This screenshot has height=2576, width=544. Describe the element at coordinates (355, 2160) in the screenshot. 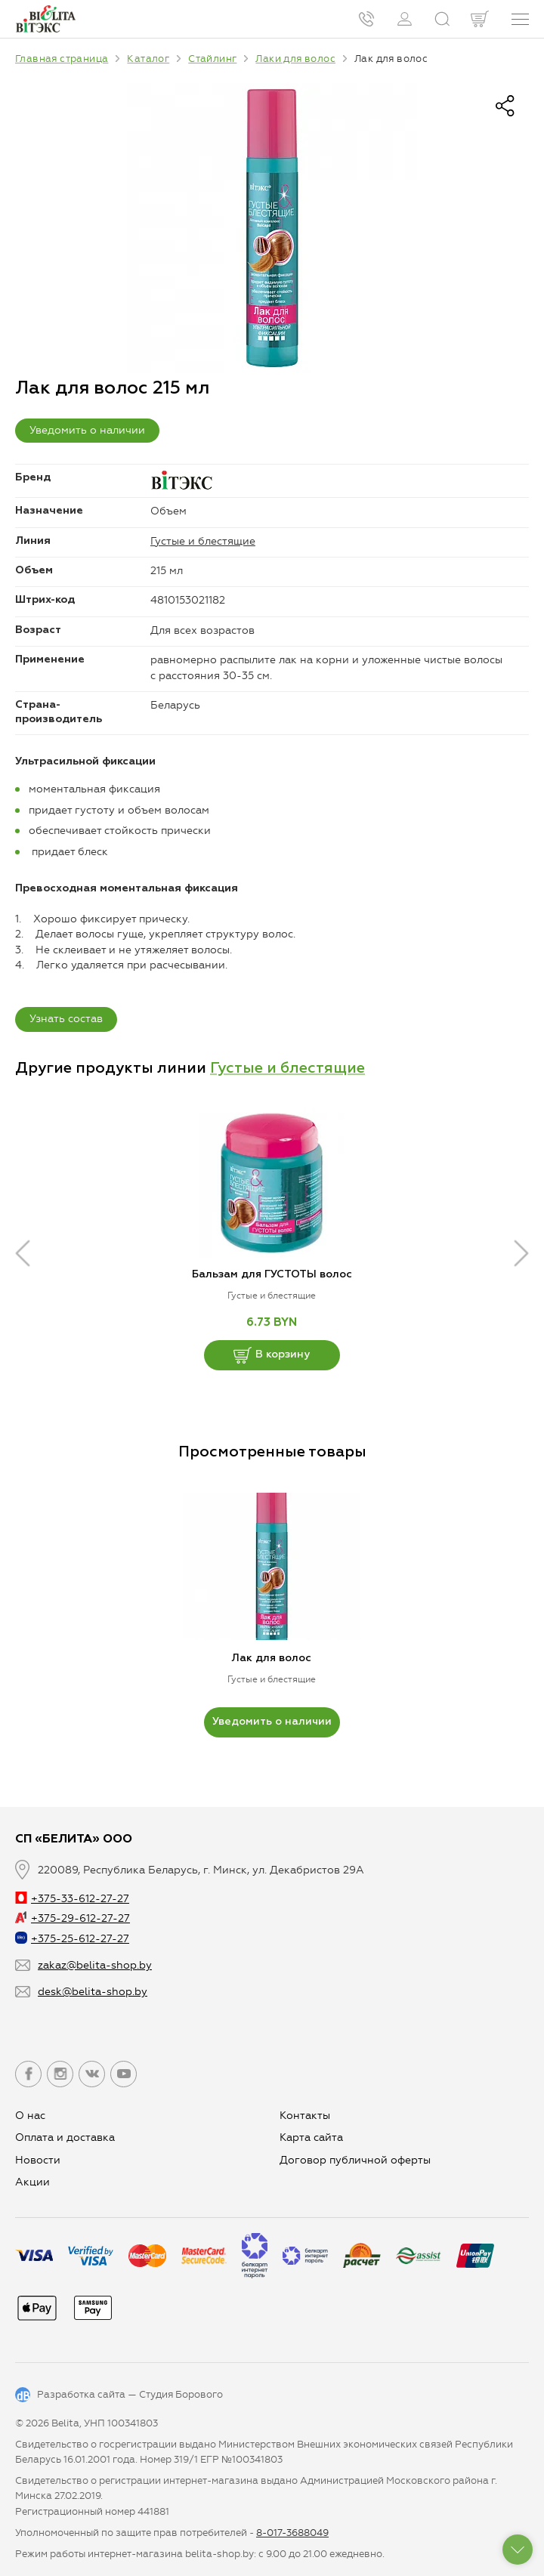

I see `Договор публичной оферты` at that location.